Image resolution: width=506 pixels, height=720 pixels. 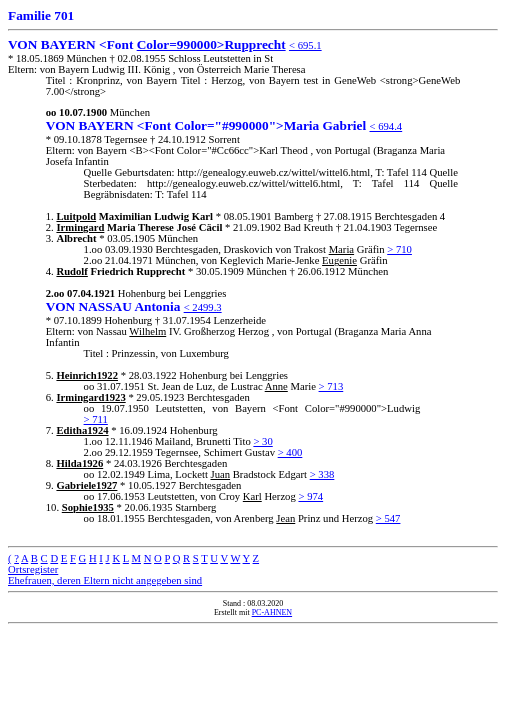 What do you see at coordinates (272, 612) in the screenshot?
I see `PC-AHNEN` at bounding box center [272, 612].